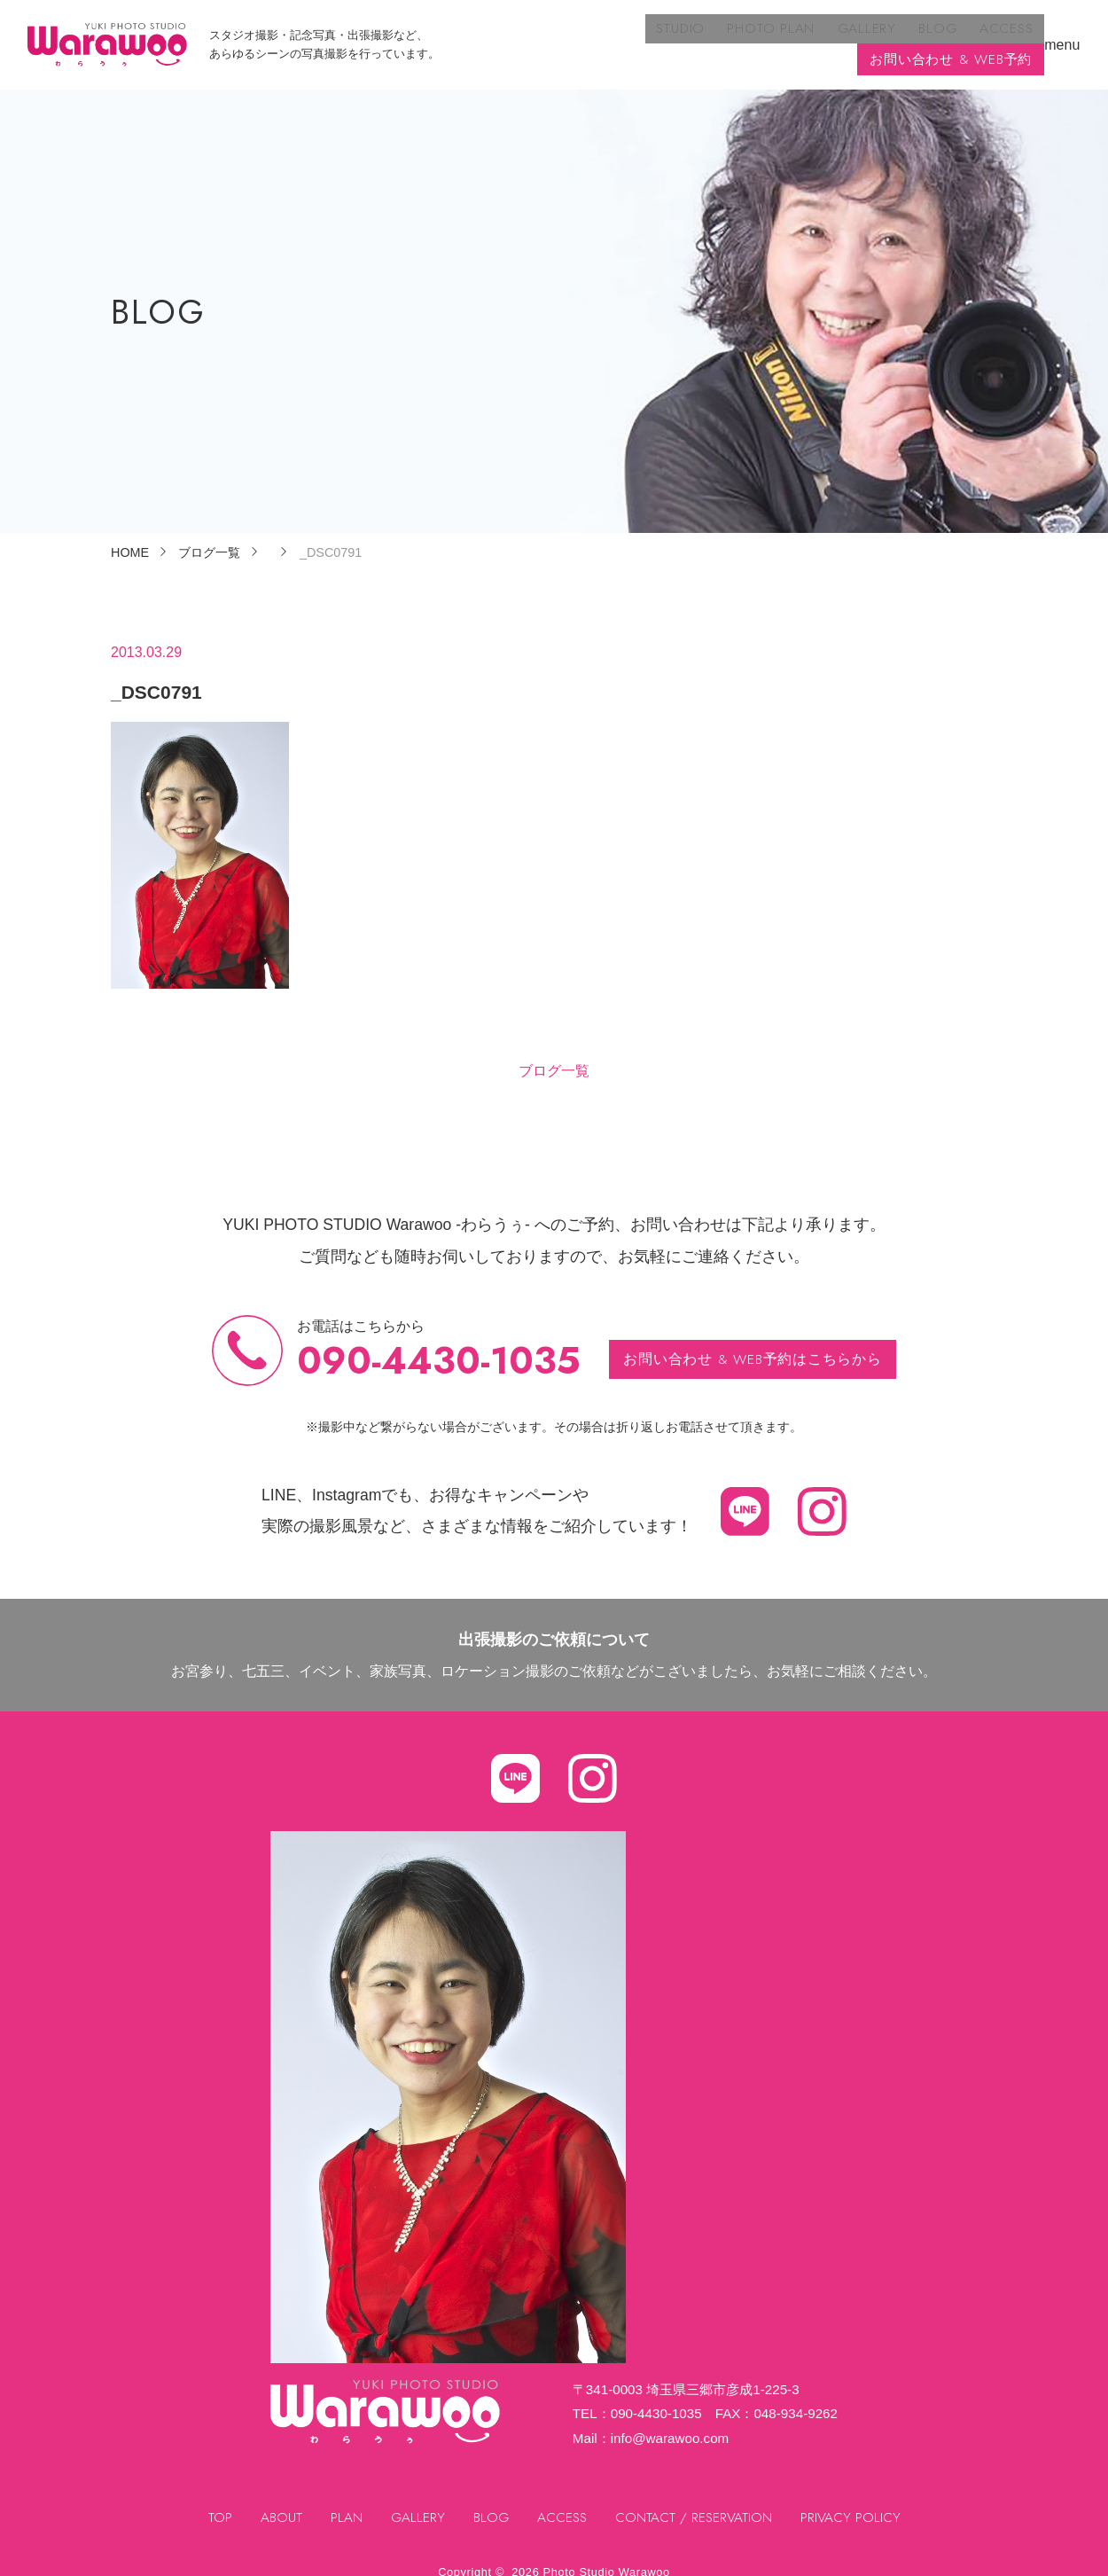  Describe the element at coordinates (606, 2554) in the screenshot. I see `Photo Studio Warawoo` at that location.